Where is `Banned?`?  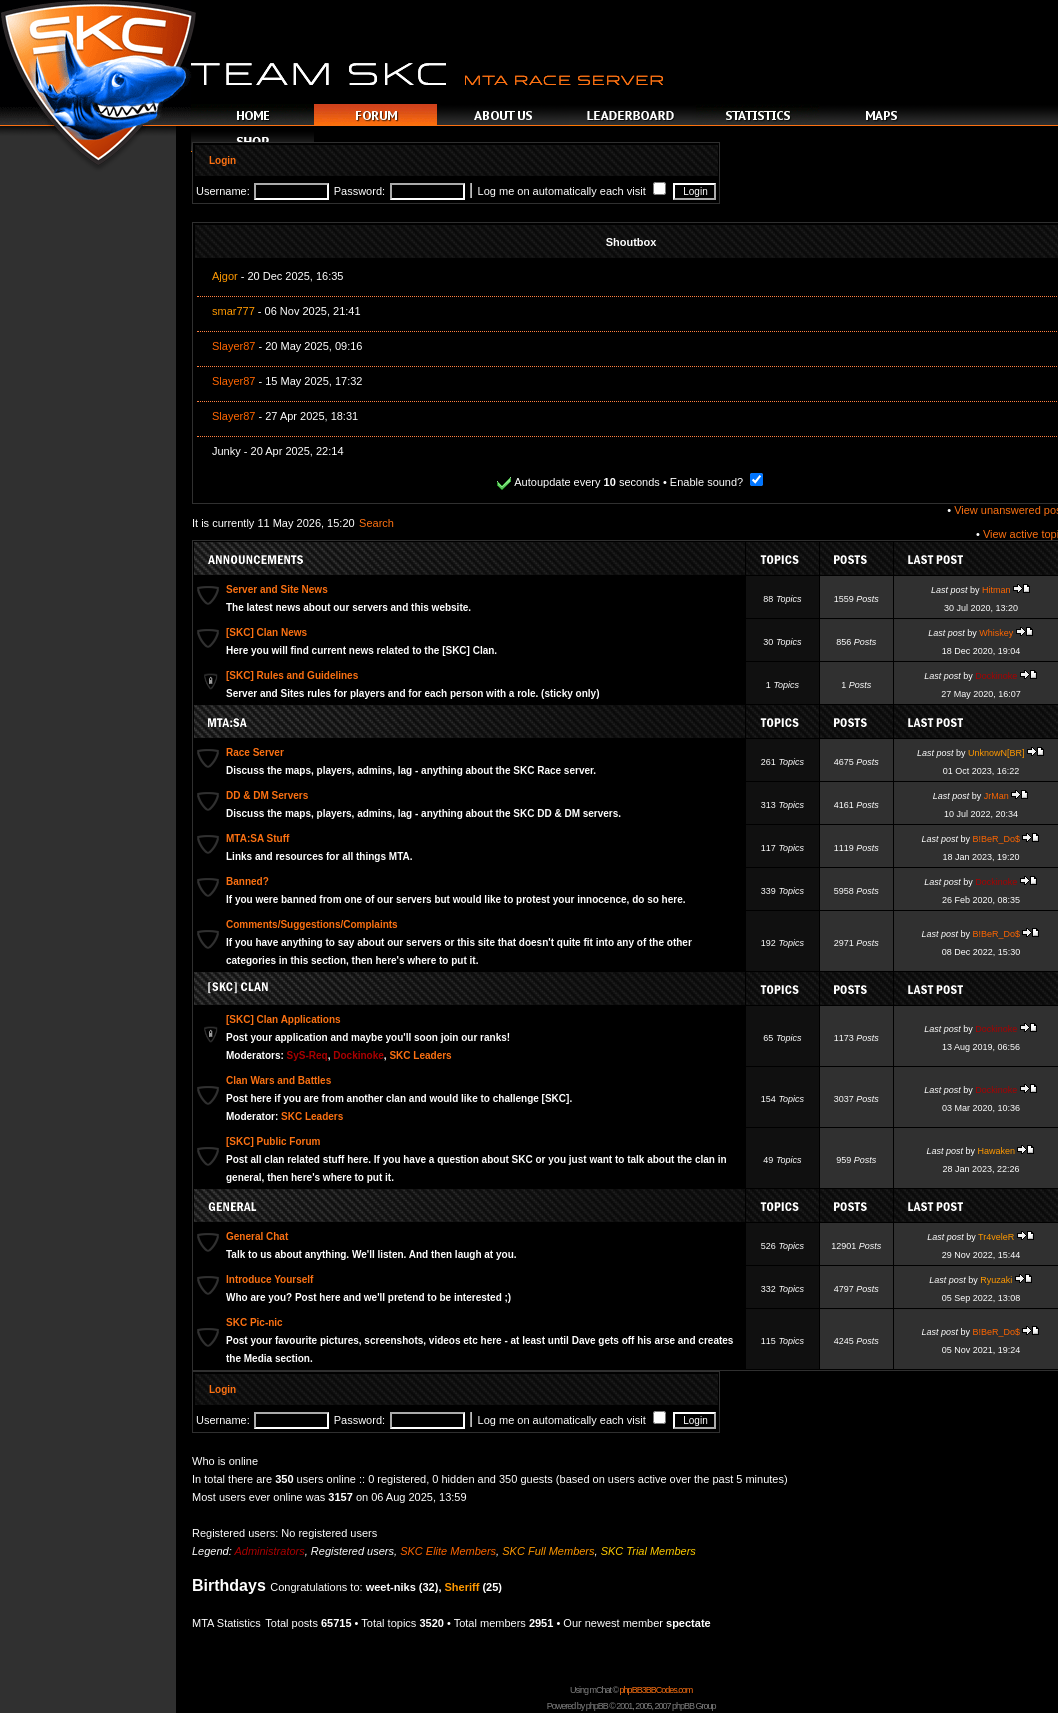
Banned? is located at coordinates (247, 881).